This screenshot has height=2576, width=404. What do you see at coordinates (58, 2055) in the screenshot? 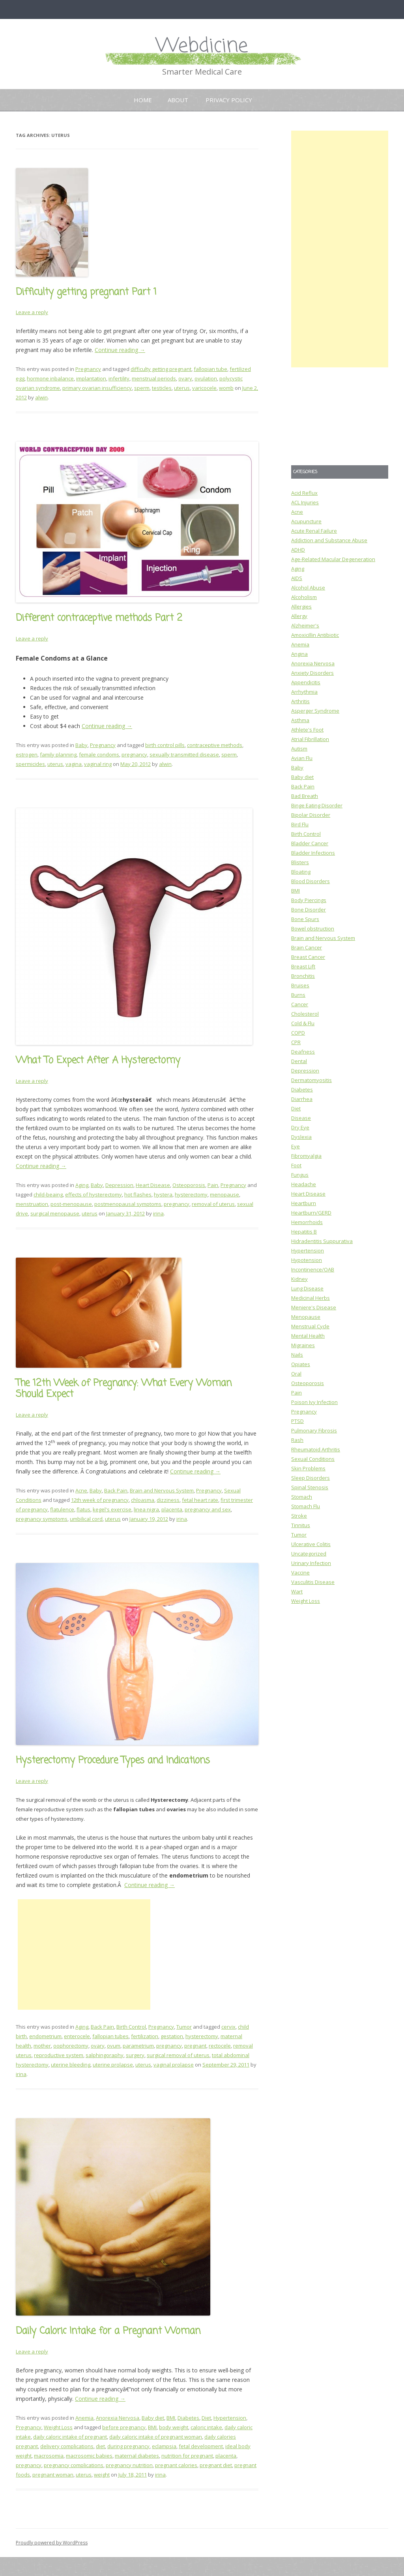
I see `reproductive system` at bounding box center [58, 2055].